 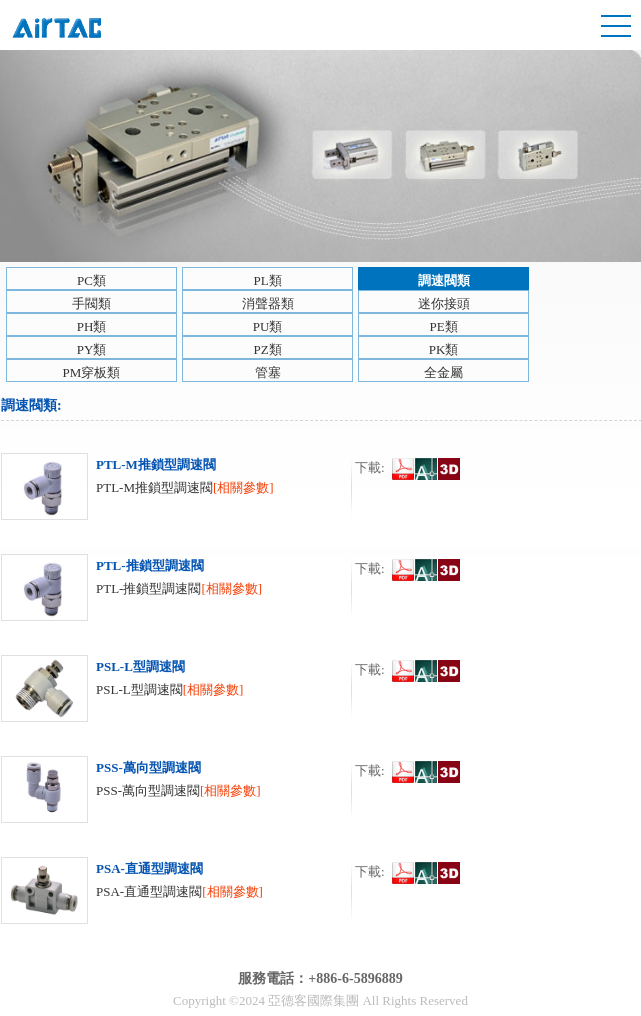 What do you see at coordinates (444, 303) in the screenshot?
I see `迷你接頭` at bounding box center [444, 303].